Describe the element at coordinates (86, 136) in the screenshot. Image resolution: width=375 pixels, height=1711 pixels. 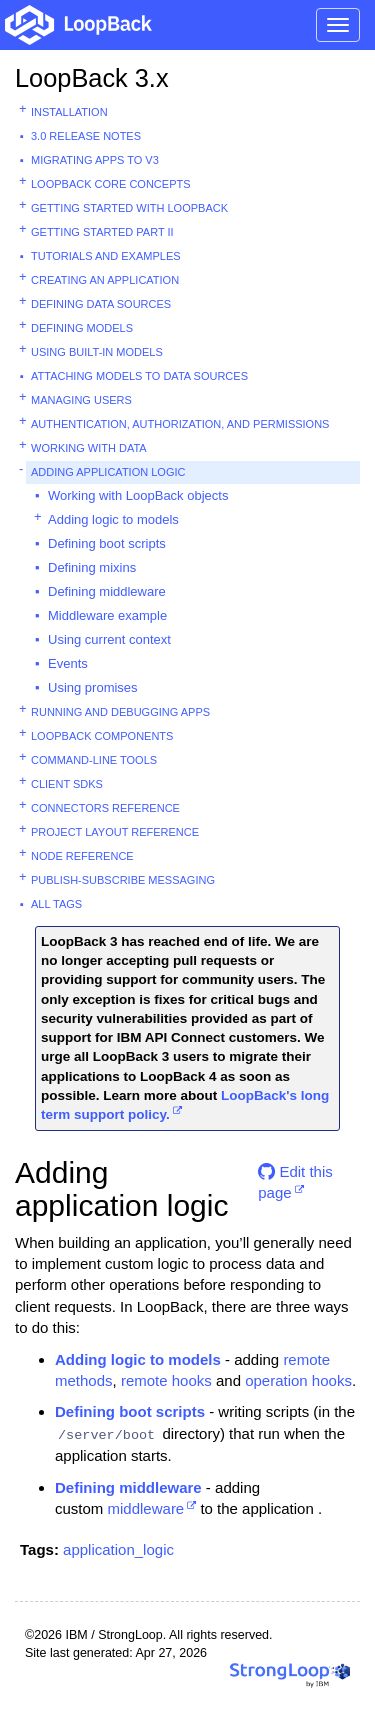
I see `3.0 Release Notes` at that location.